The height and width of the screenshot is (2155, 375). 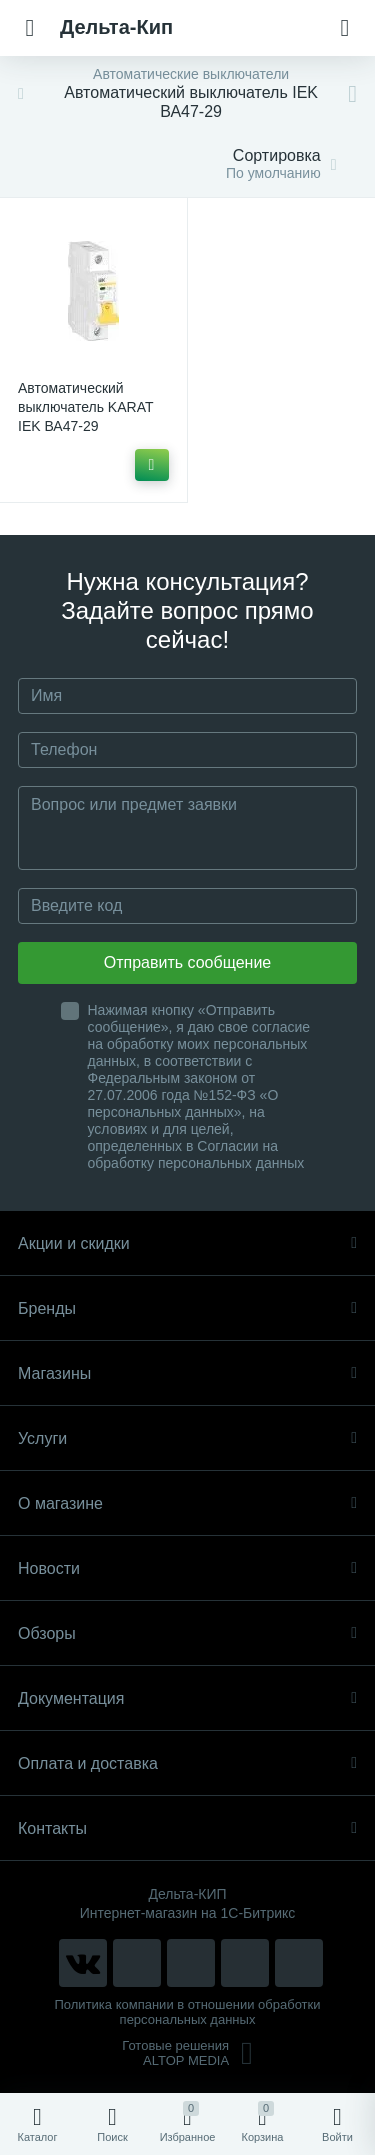 I want to click on Новости, so click(x=187, y=1568).